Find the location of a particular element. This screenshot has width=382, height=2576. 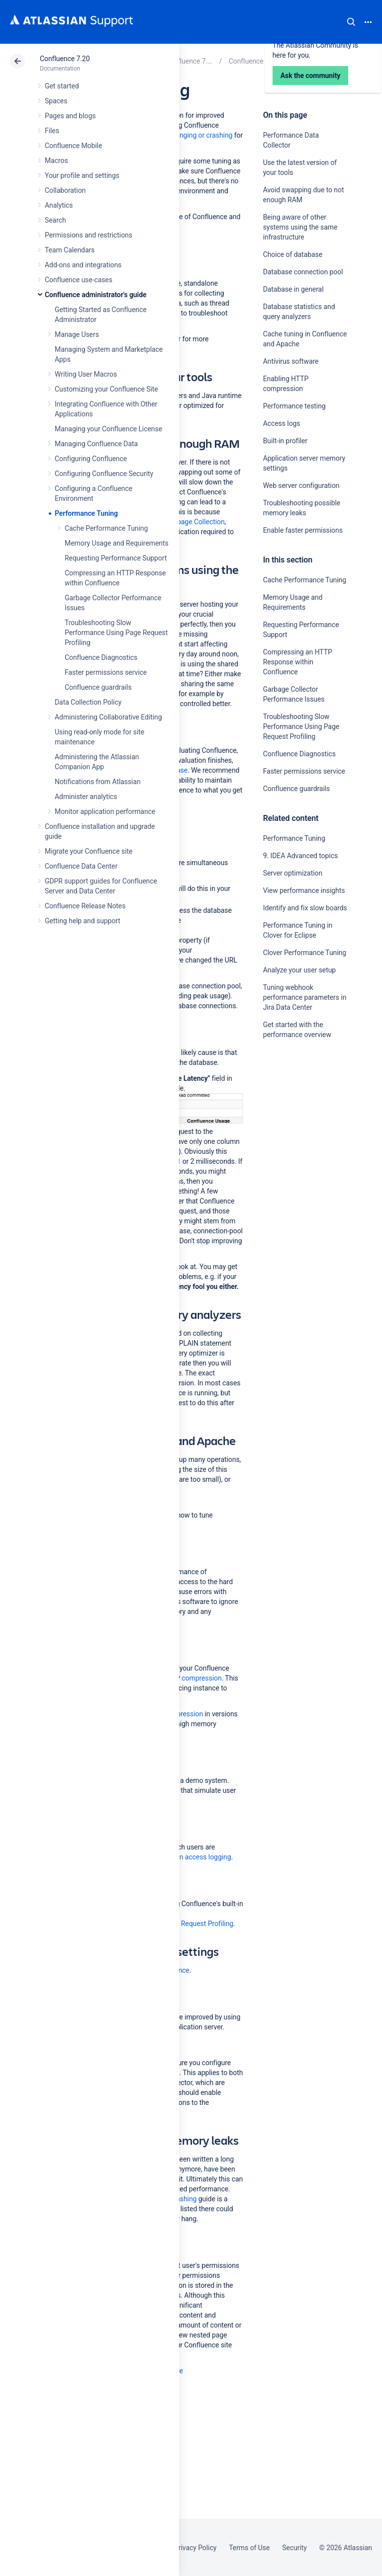

Manage Users is located at coordinates (77, 334).